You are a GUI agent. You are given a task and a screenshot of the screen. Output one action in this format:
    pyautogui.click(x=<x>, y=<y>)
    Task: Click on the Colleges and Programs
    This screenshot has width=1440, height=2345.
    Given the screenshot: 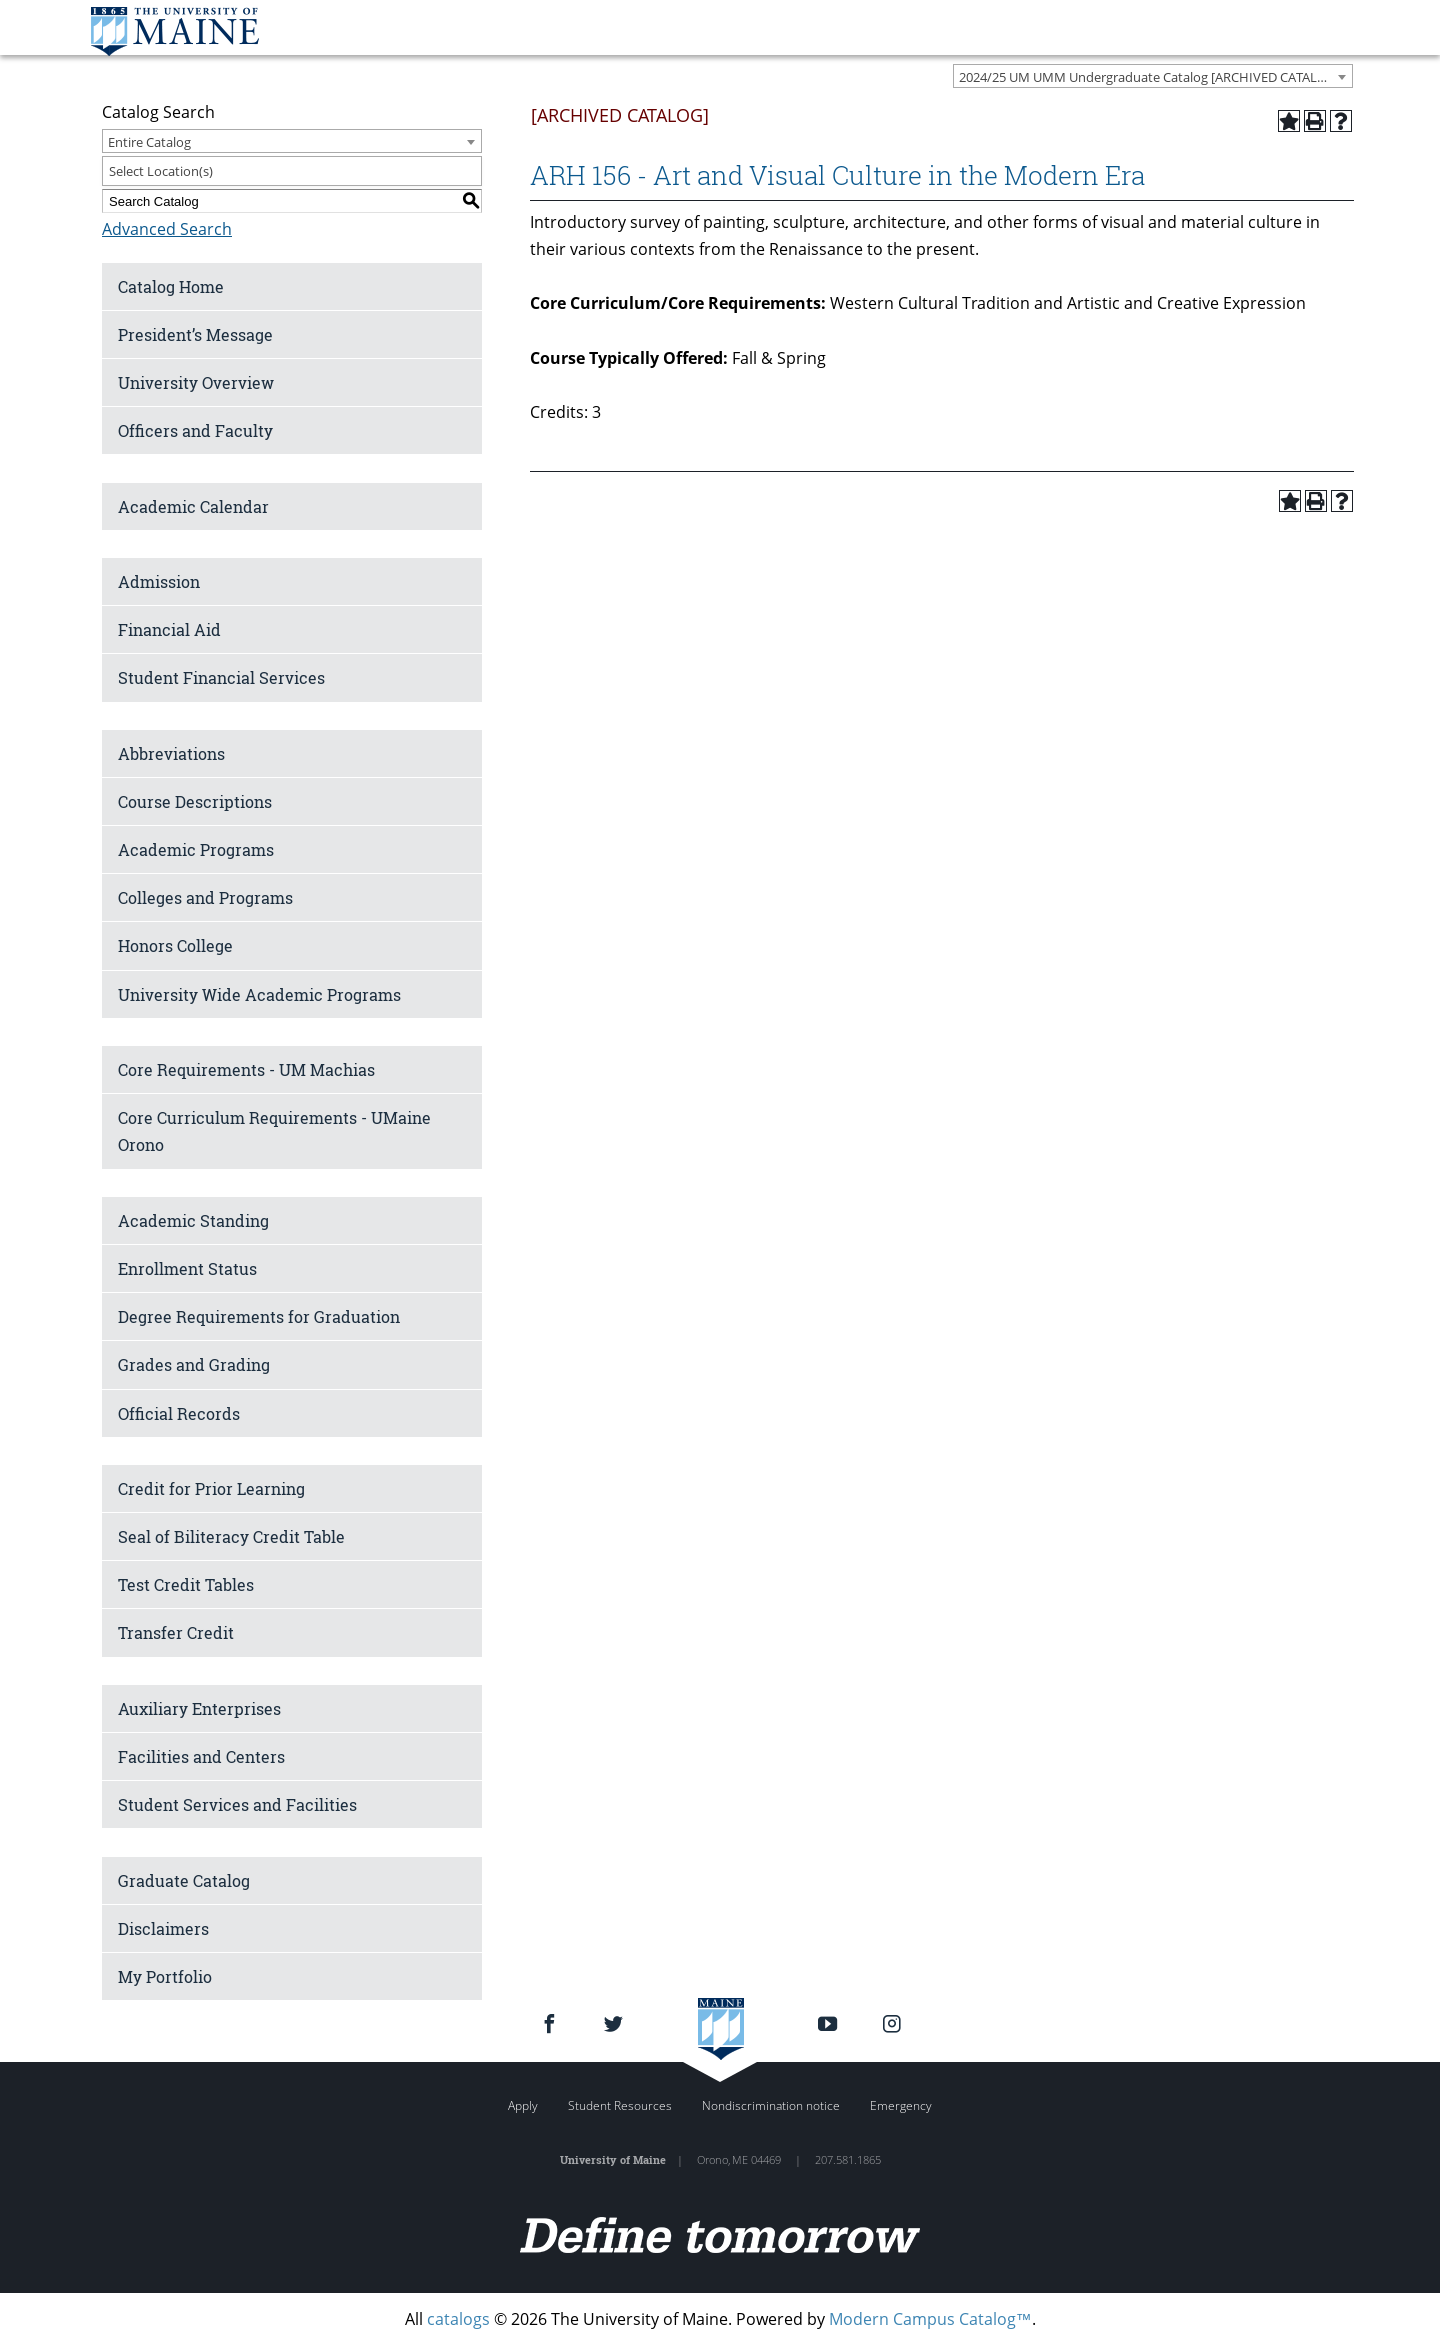 What is the action you would take?
    pyautogui.click(x=205, y=897)
    